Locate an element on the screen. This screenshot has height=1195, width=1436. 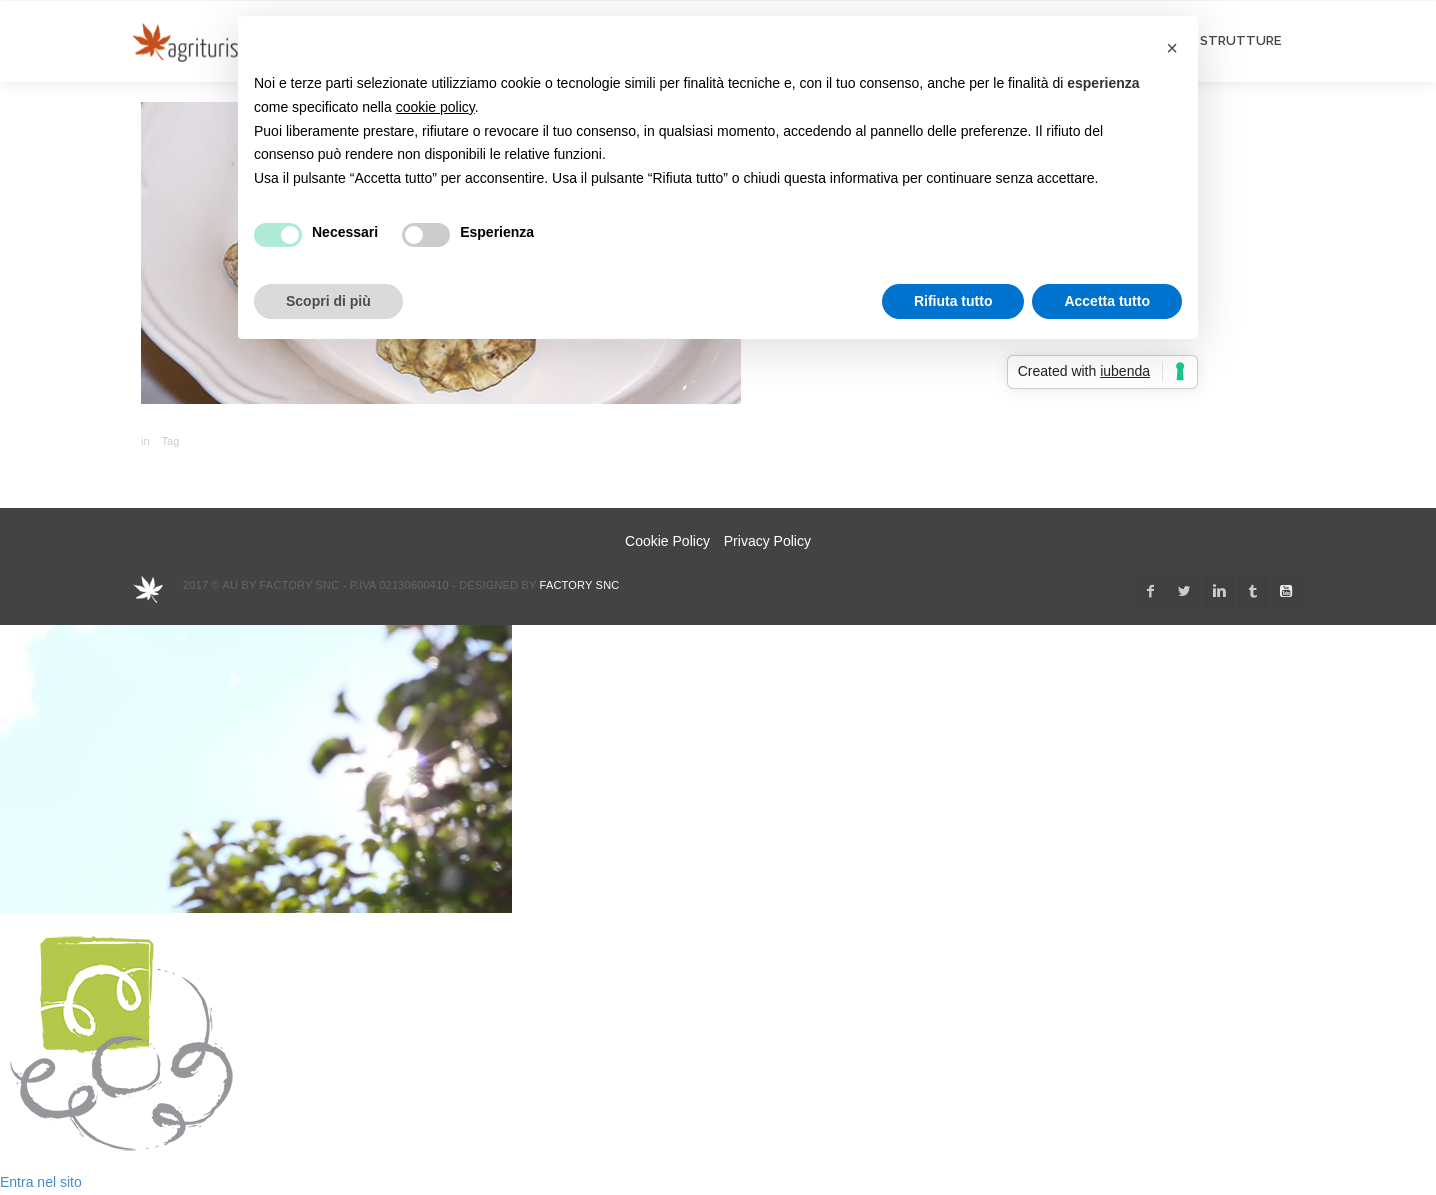
Accetta tutto [button] is located at coordinates (1107, 301).